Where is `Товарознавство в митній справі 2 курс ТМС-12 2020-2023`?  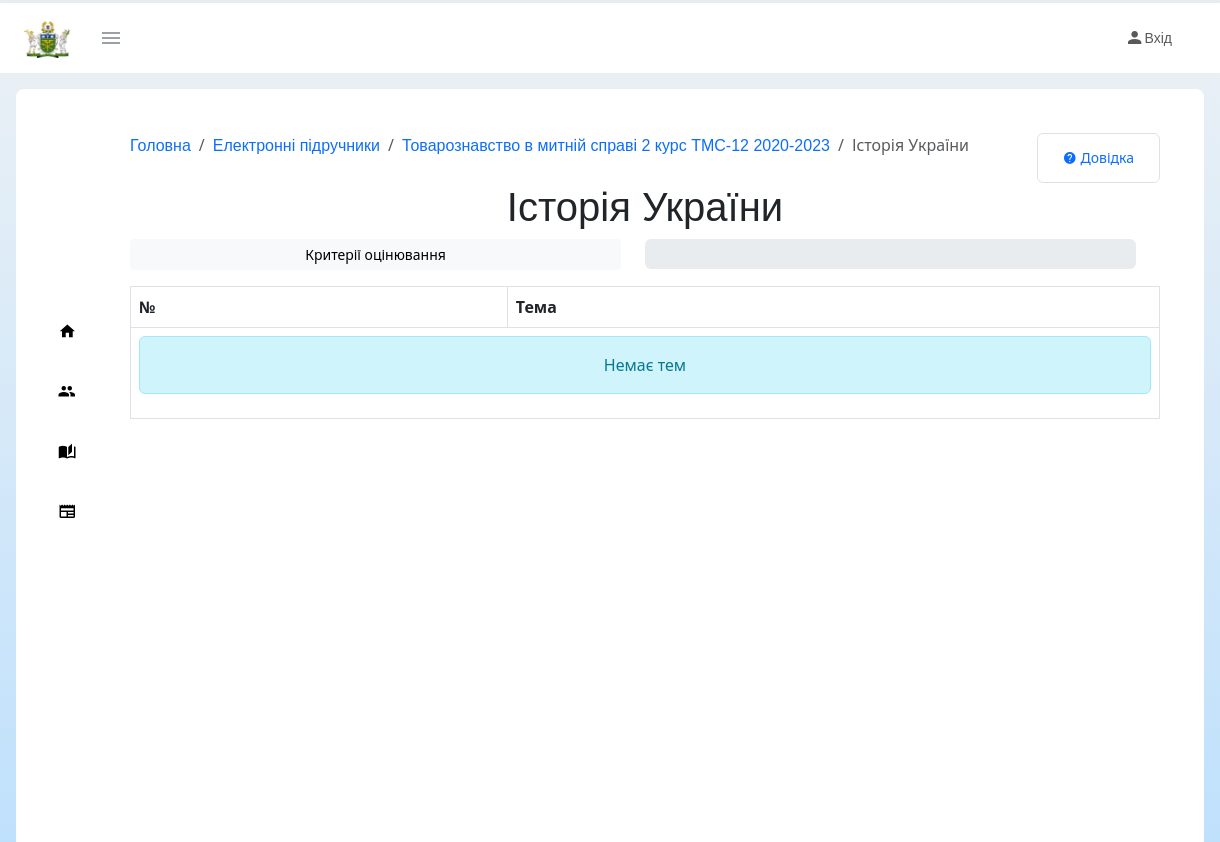
Товарознавство в митній справі 2 курс ТМС-12 2020-2023 is located at coordinates (616, 145).